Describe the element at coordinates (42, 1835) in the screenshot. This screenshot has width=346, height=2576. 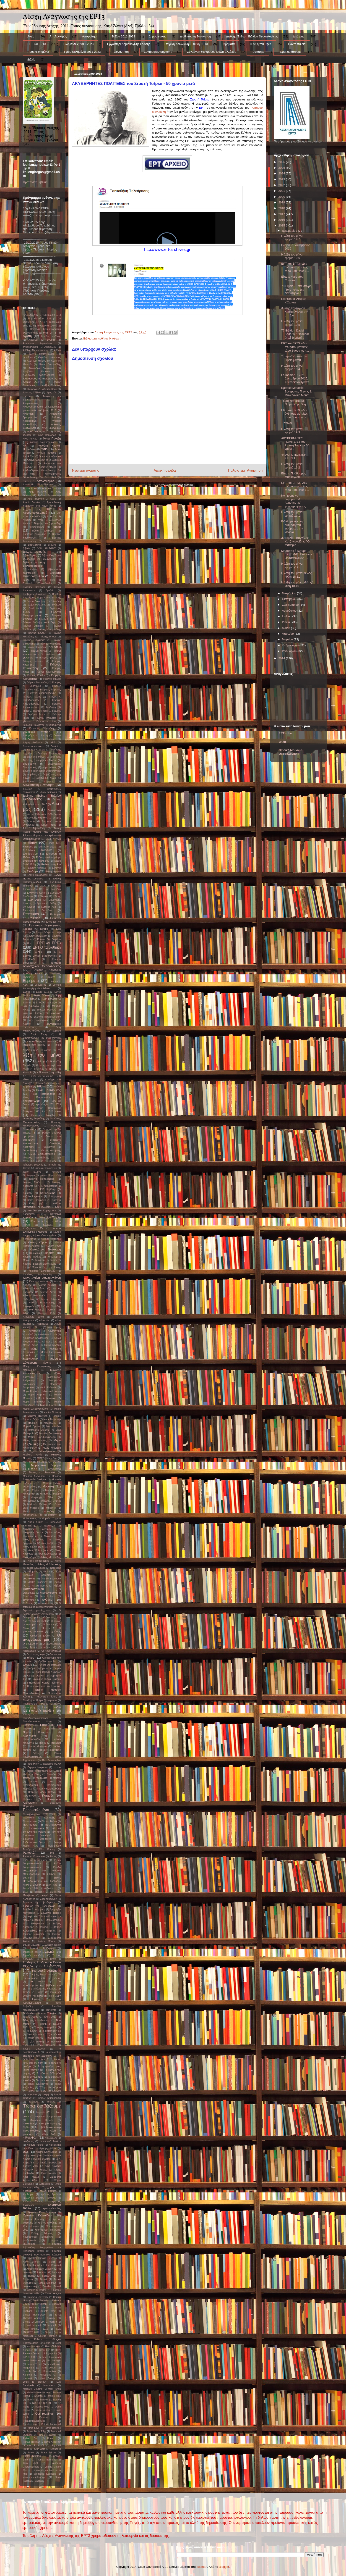
I see `Πύλη του Ελληνικού Πολιτισμού στο Διαδίκτυο "Οδυσσεύς"` at that location.